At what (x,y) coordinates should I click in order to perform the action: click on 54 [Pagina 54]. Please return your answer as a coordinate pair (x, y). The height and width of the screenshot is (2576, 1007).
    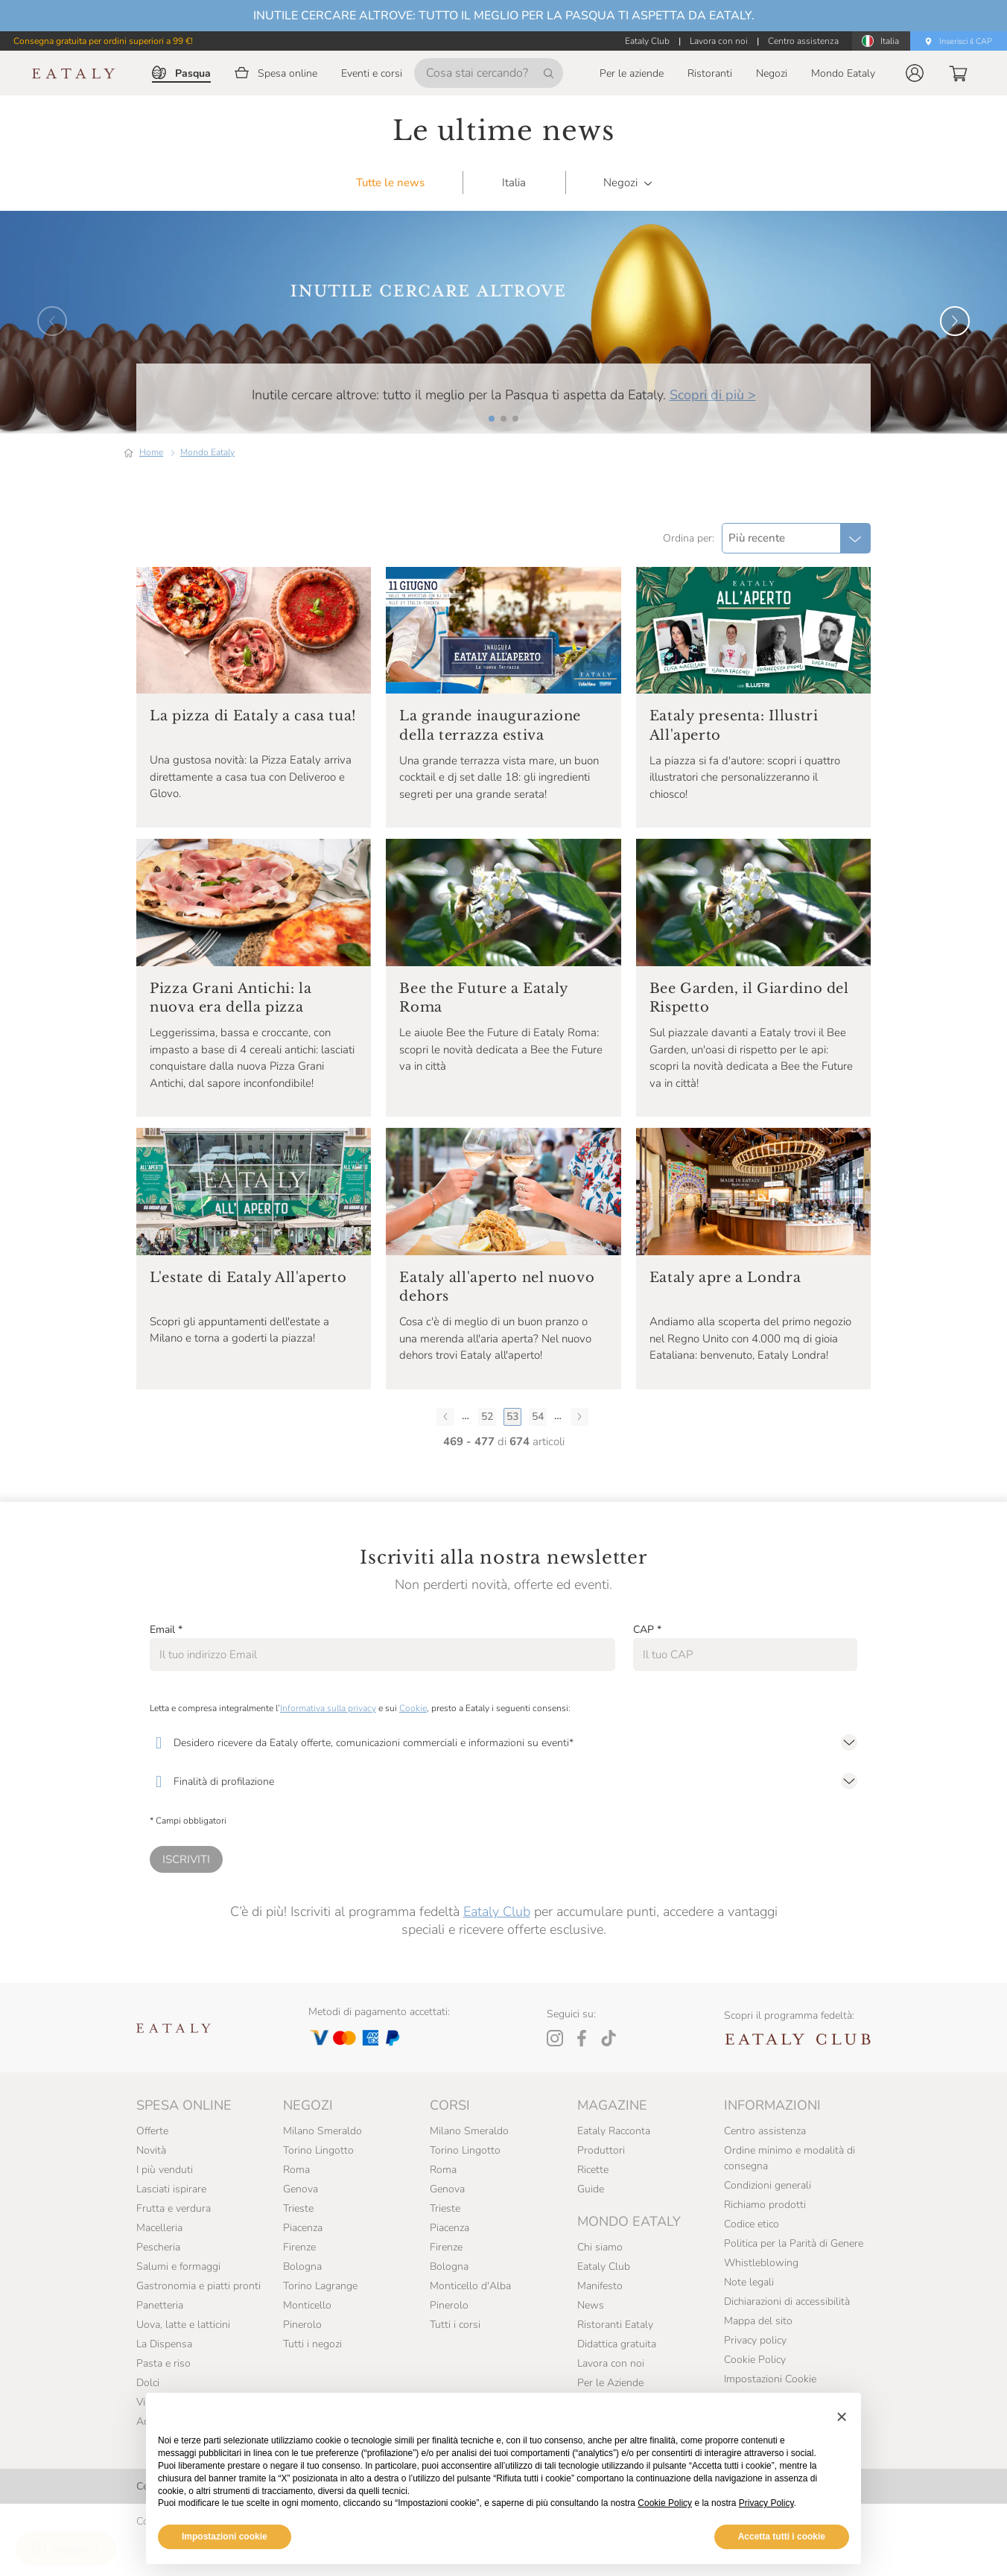
    Looking at the image, I should click on (538, 1454).